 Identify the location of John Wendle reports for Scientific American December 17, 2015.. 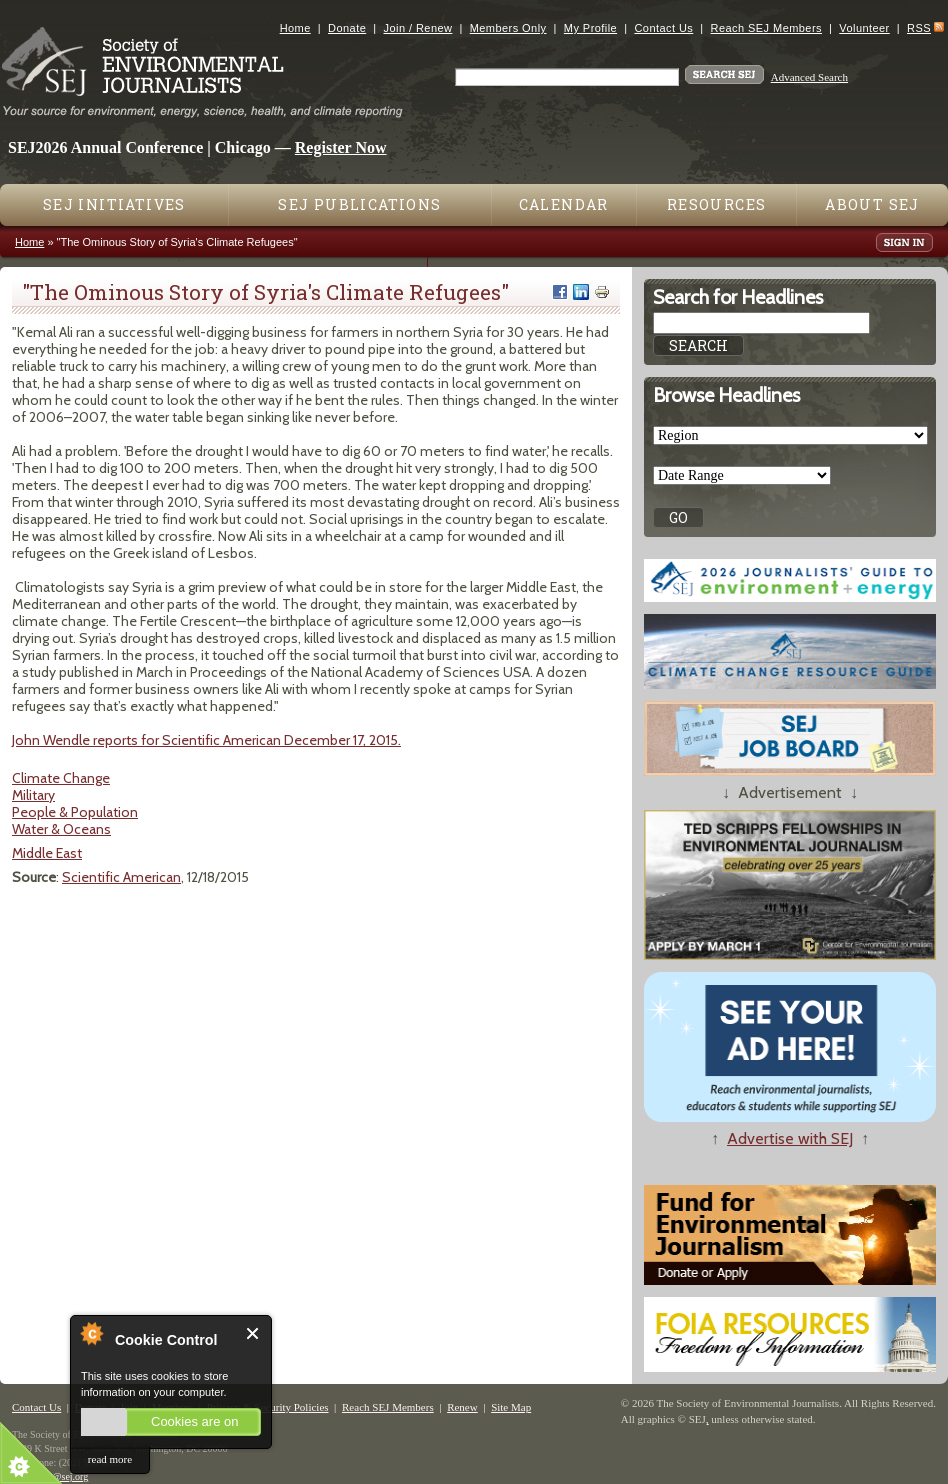
(206, 740).